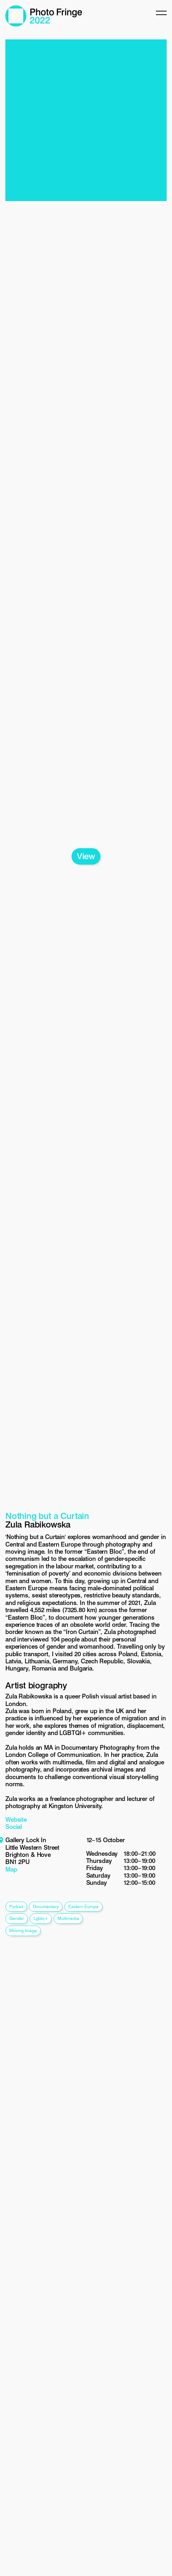  Describe the element at coordinates (68, 1918) in the screenshot. I see `multimedia` at that location.